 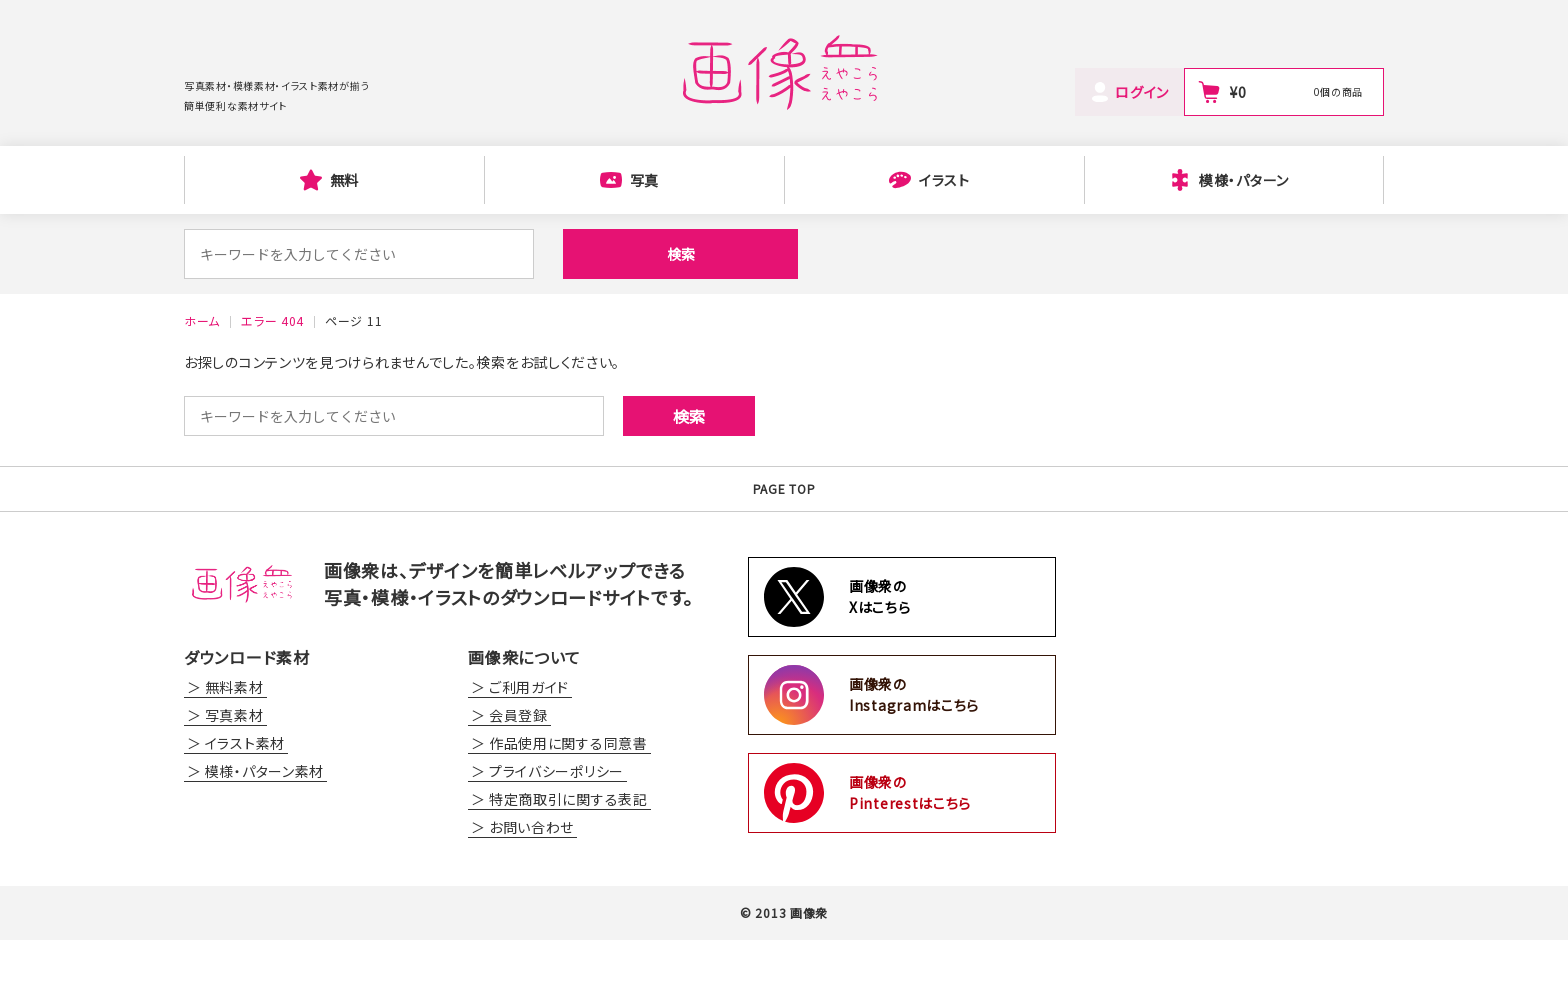 I want to click on イラスト, so click(x=944, y=180).